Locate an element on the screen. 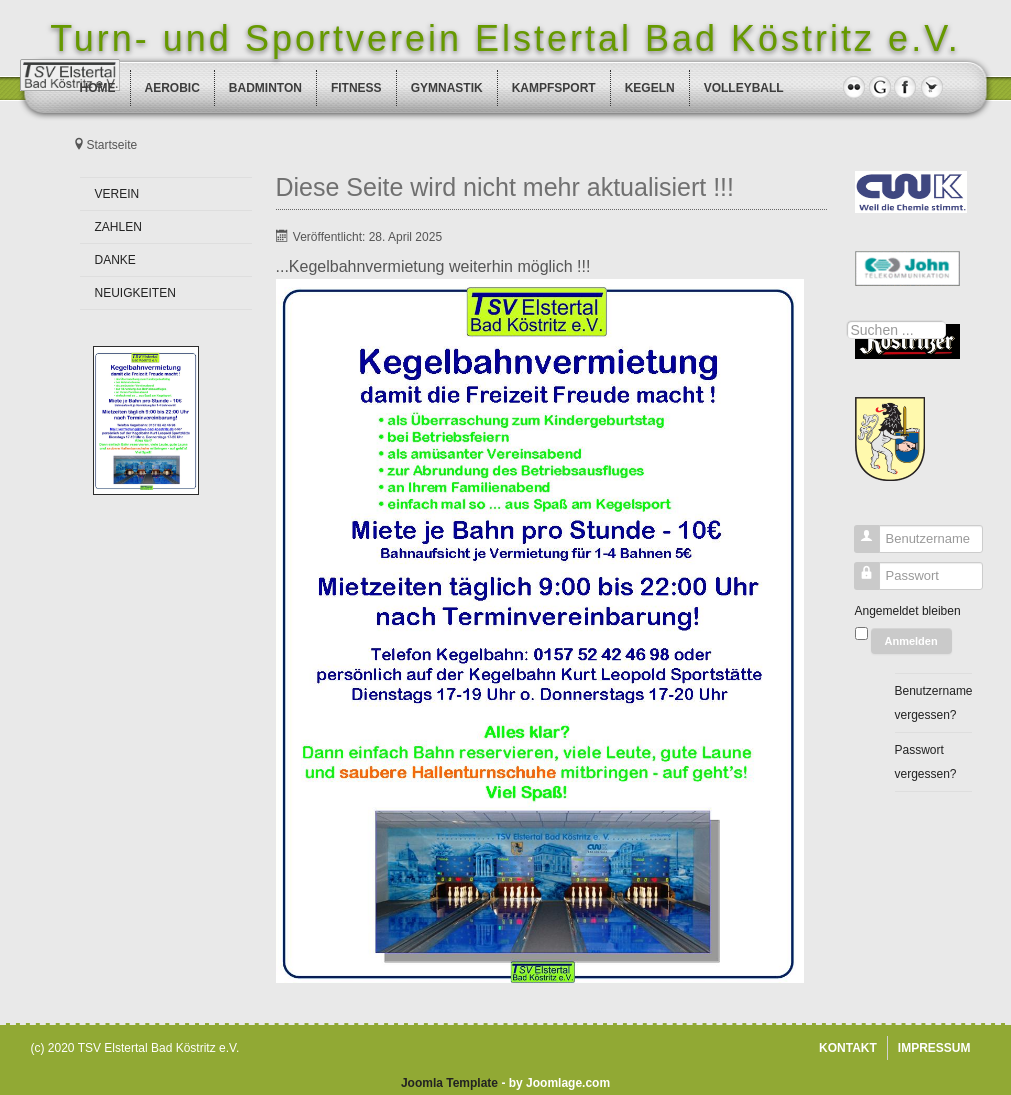  Passwort vergessen? is located at coordinates (926, 762).